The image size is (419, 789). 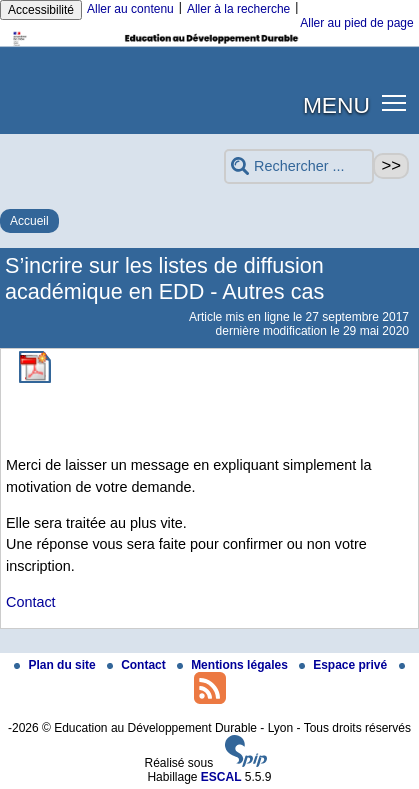 What do you see at coordinates (336, 105) in the screenshot?
I see `MENU` at bounding box center [336, 105].